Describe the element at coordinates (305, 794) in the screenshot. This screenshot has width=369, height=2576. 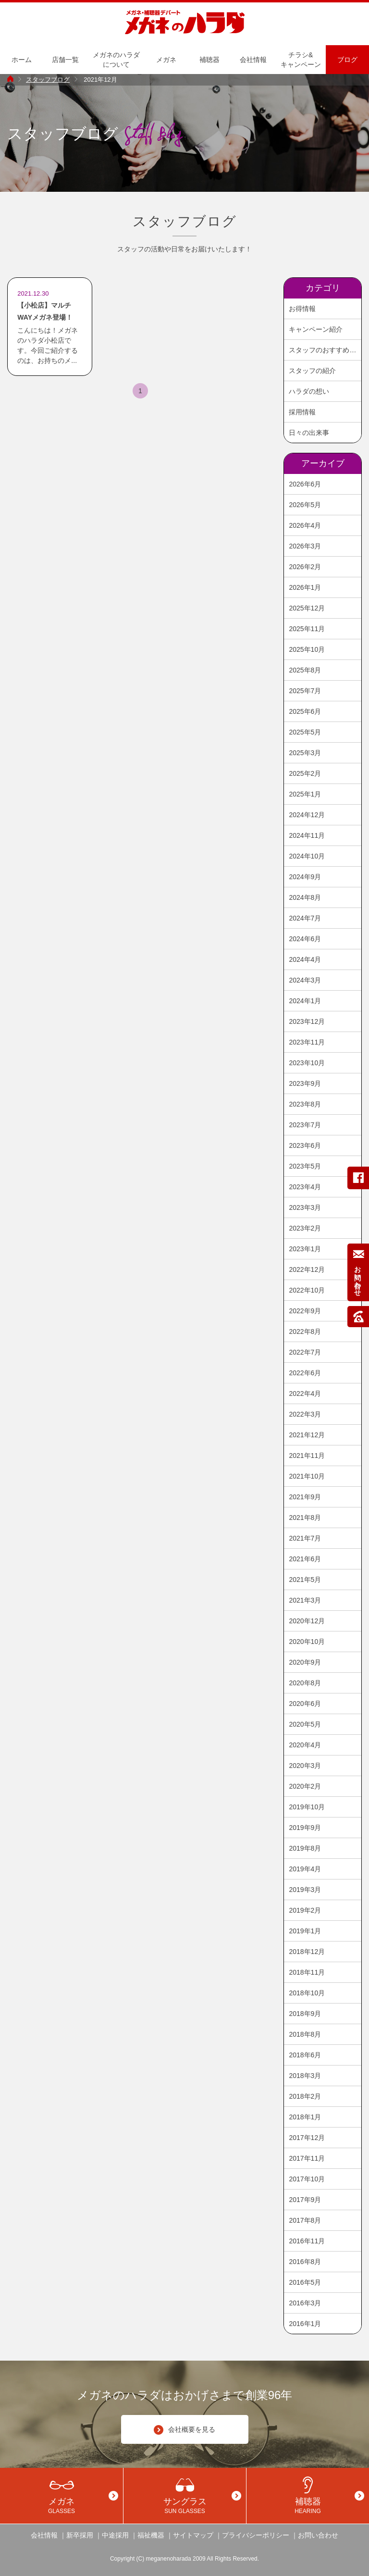
I see `2025年1月` at that location.